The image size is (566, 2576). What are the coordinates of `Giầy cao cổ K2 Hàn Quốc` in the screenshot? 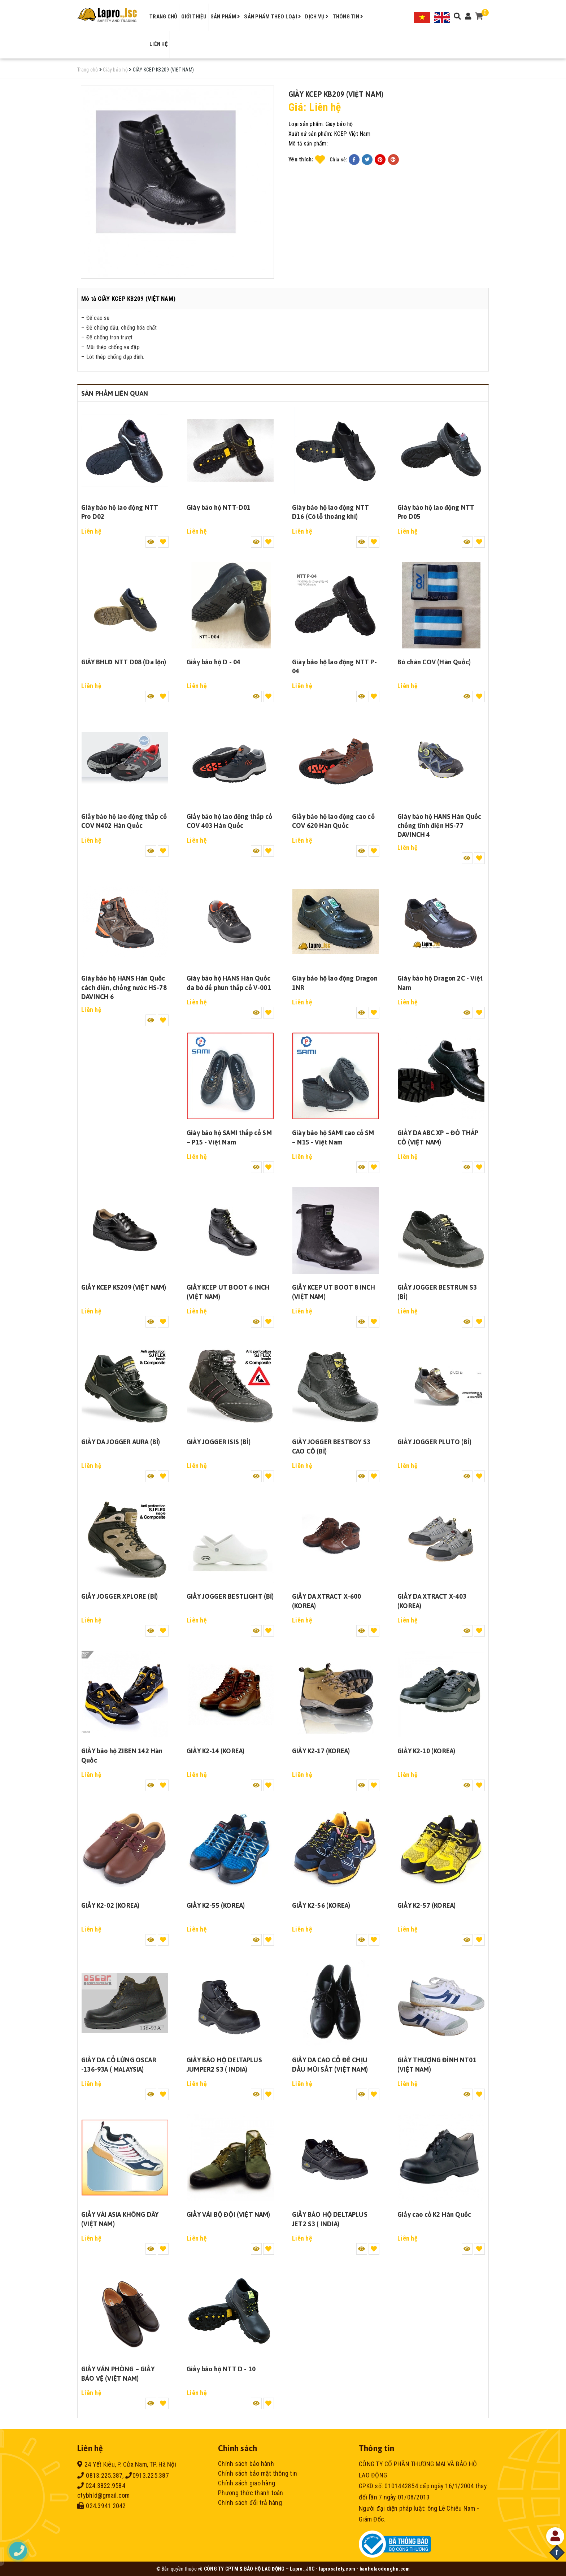 It's located at (434, 2214).